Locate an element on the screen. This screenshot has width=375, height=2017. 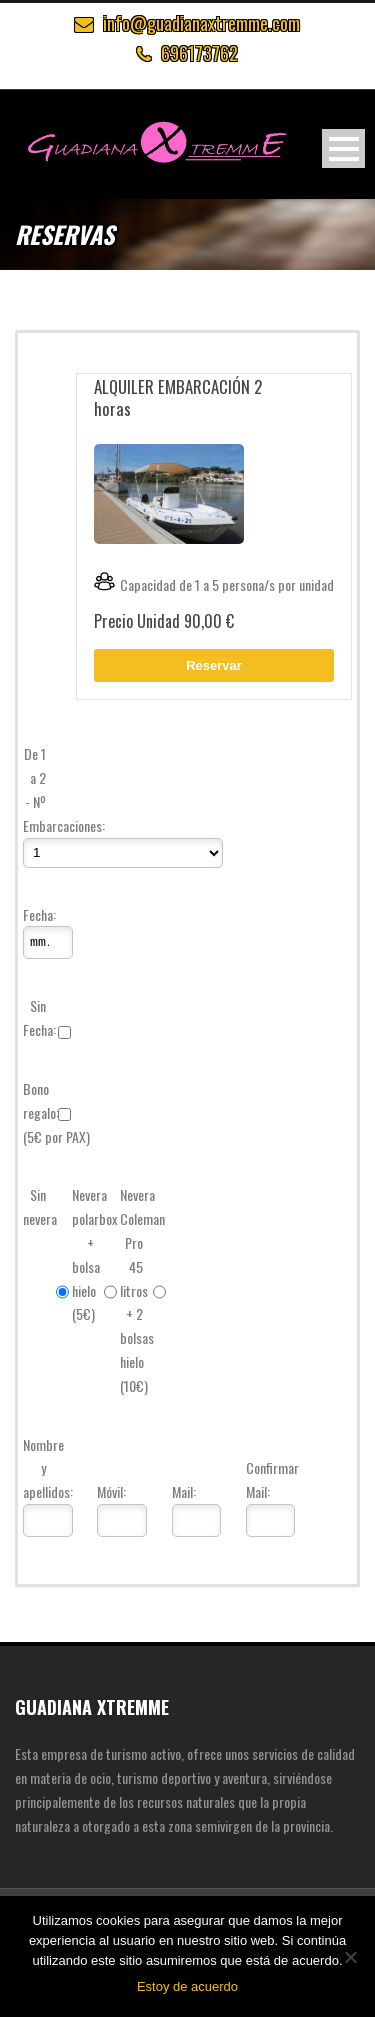
De 1 a 2 - Nº Embarcaciones: is located at coordinates (37, 789).